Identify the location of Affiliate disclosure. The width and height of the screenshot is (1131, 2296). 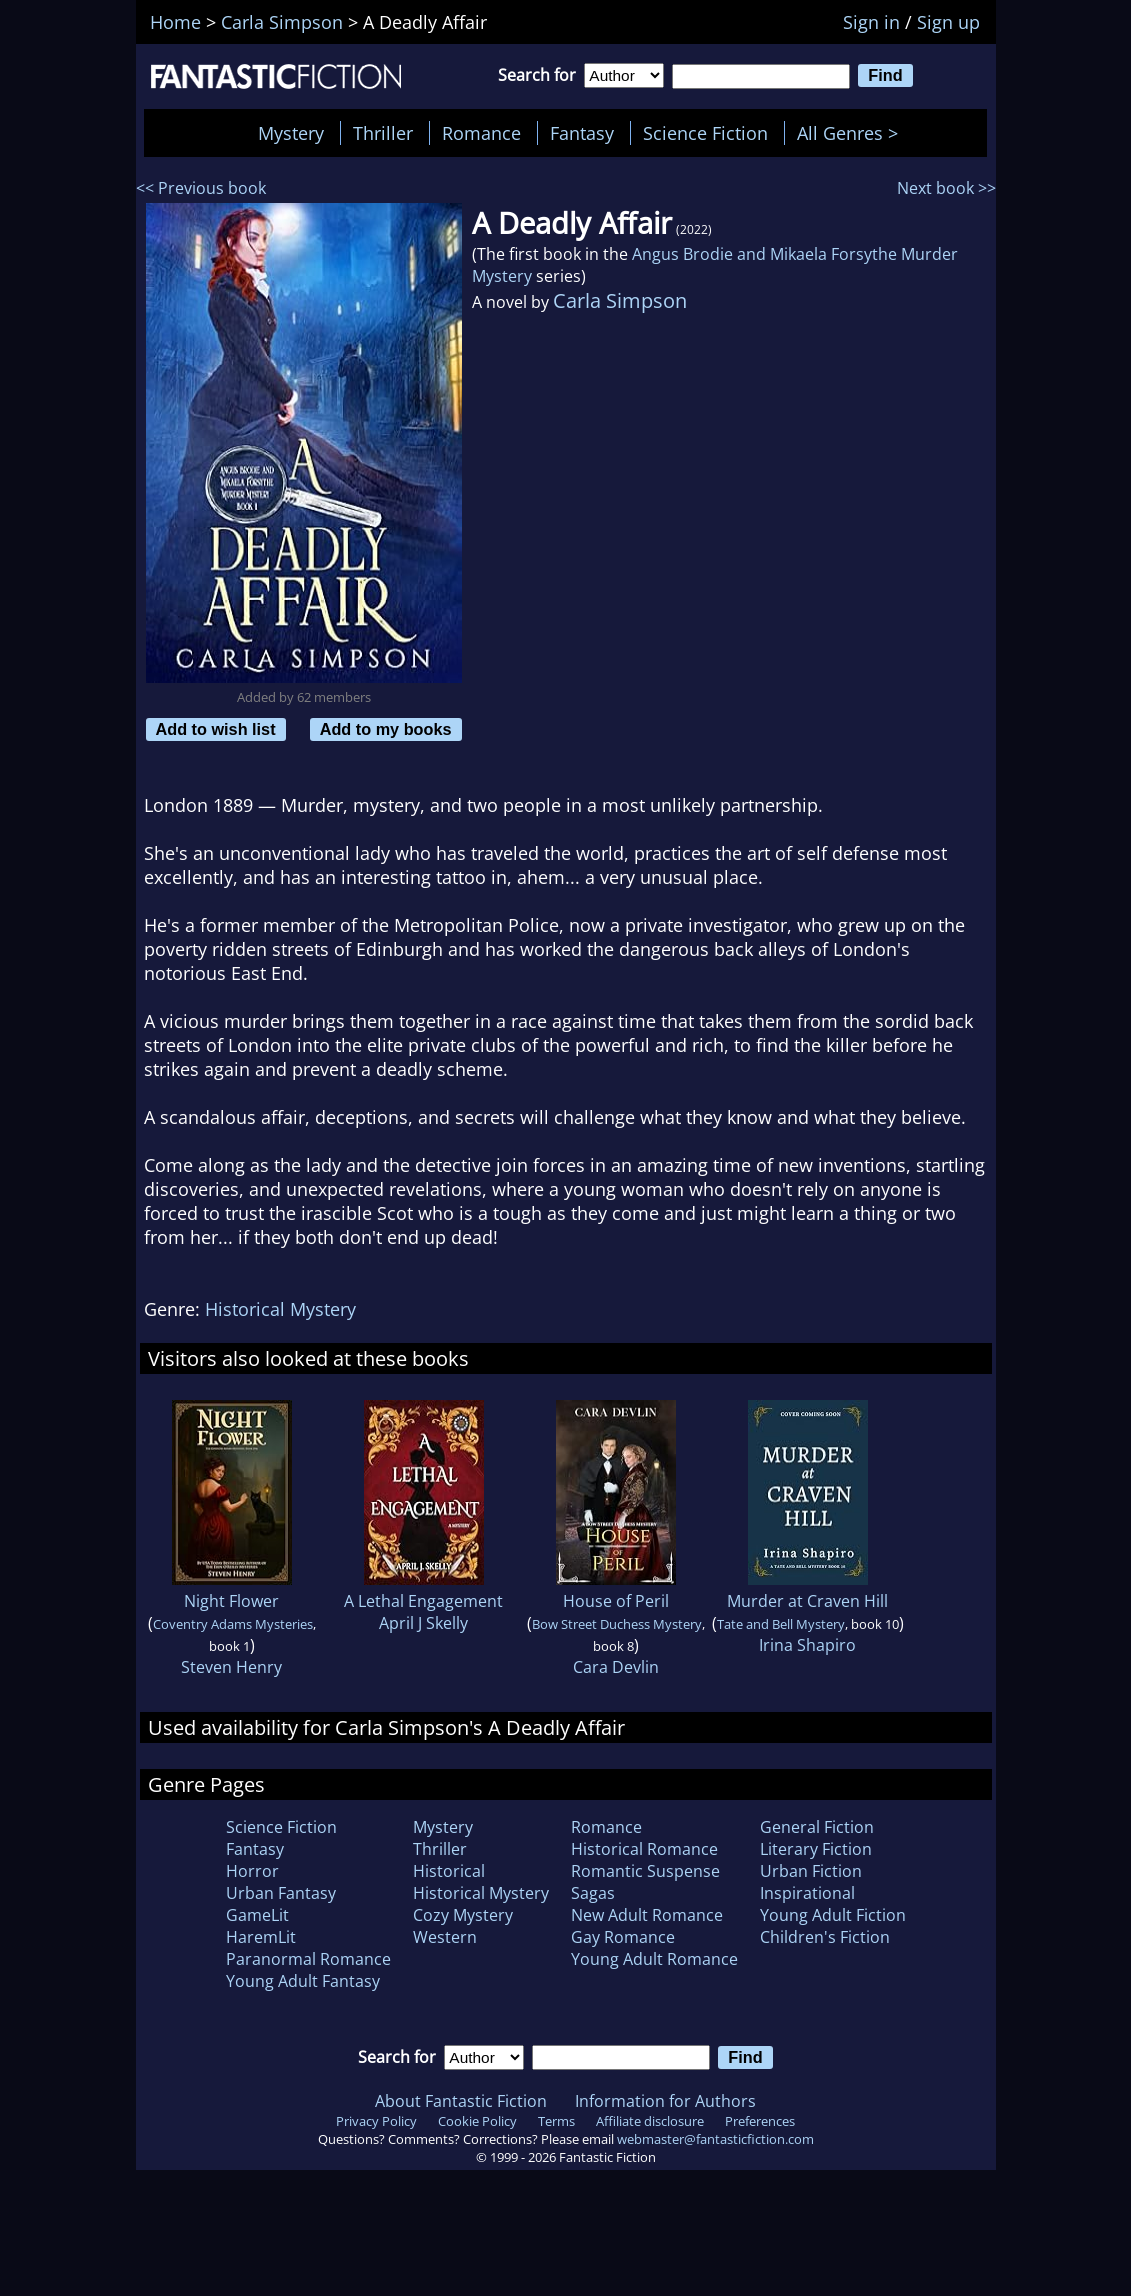
(650, 2121).